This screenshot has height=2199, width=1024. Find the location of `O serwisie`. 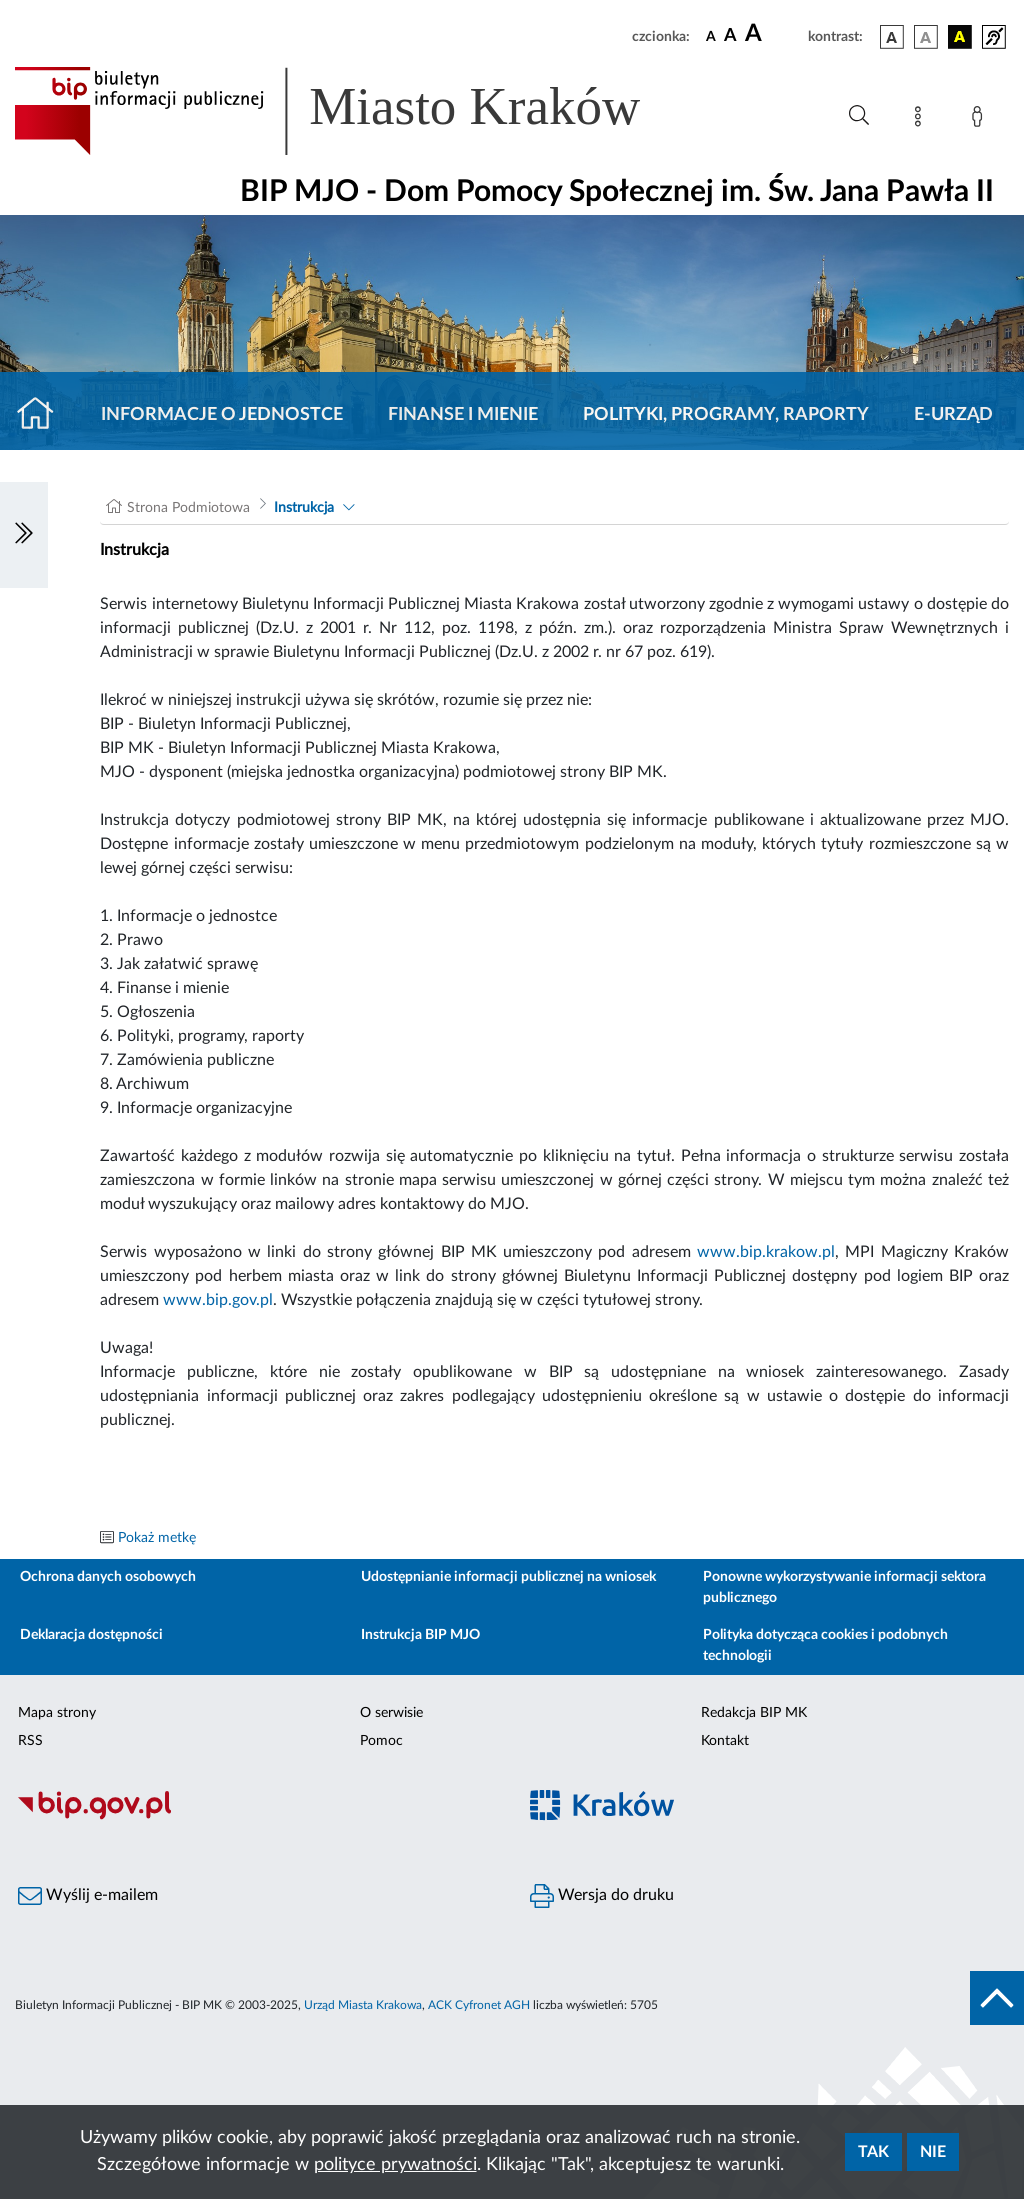

O serwisie is located at coordinates (391, 1713).